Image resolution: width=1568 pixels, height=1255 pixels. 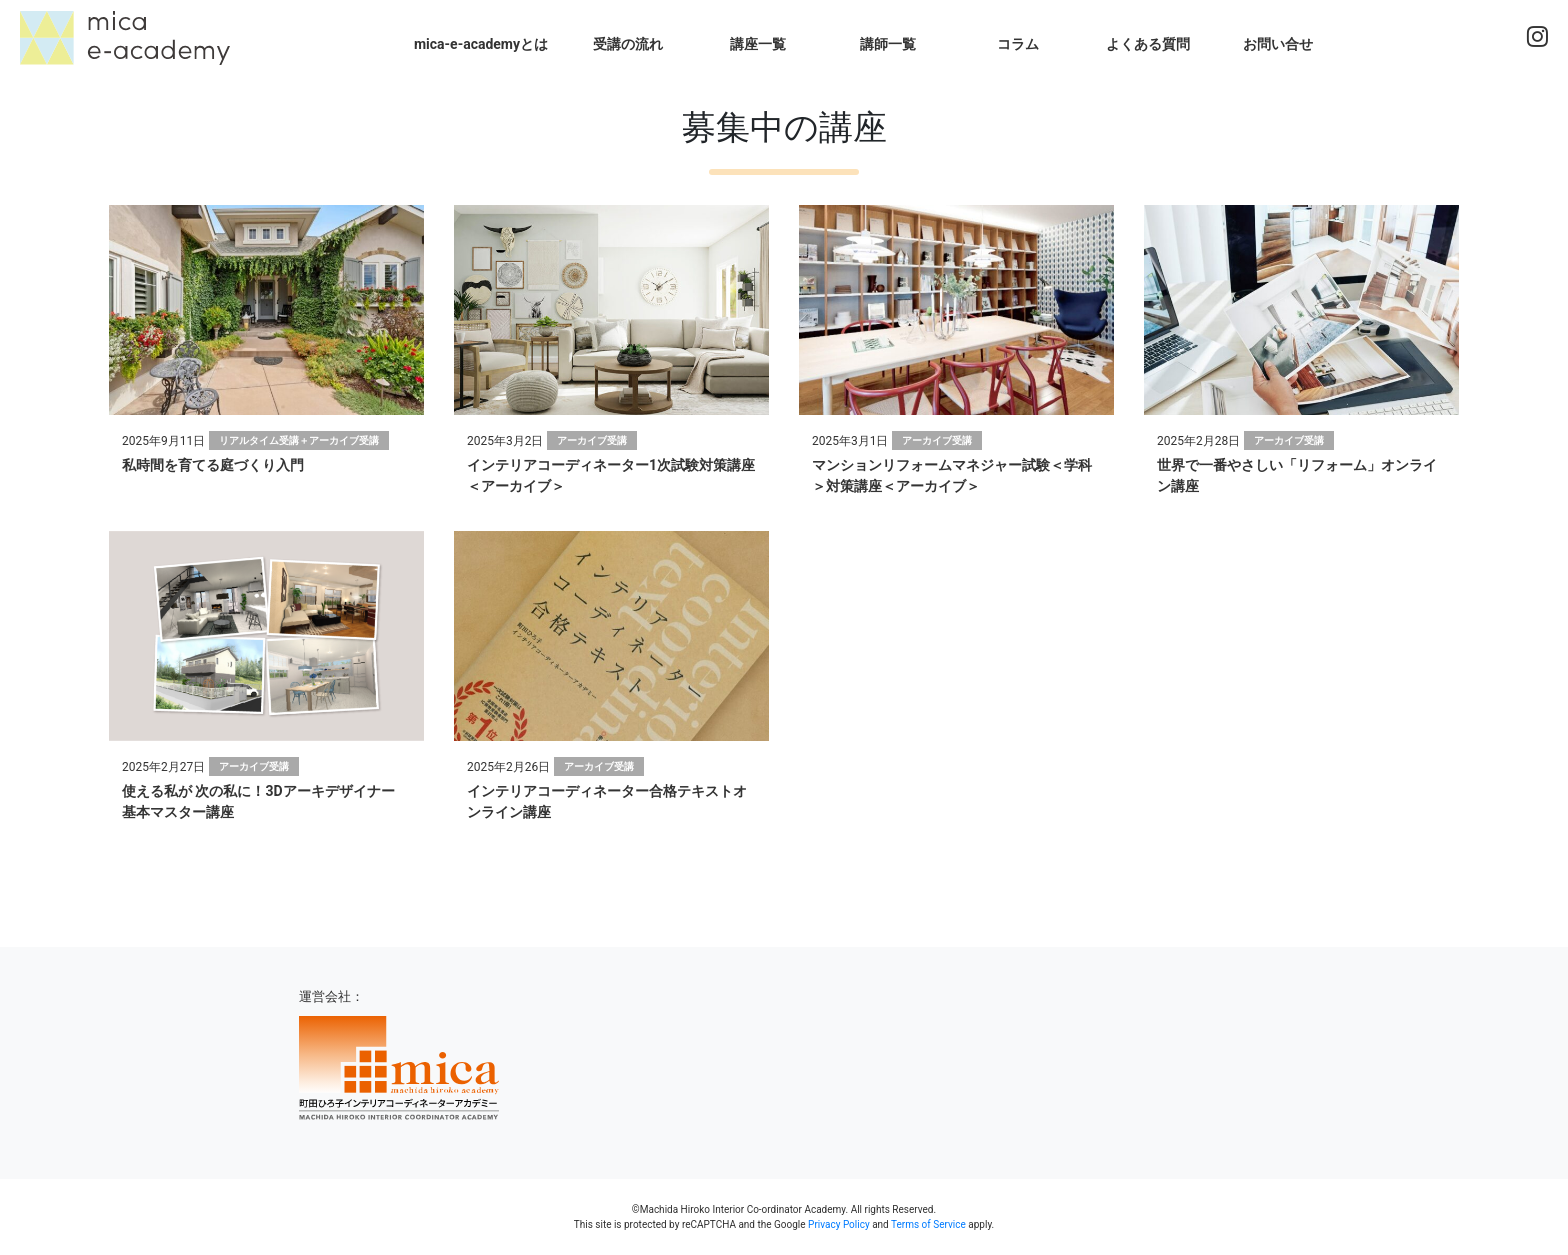 I want to click on 私時間を育てる庭づくり入門, so click(x=213, y=465).